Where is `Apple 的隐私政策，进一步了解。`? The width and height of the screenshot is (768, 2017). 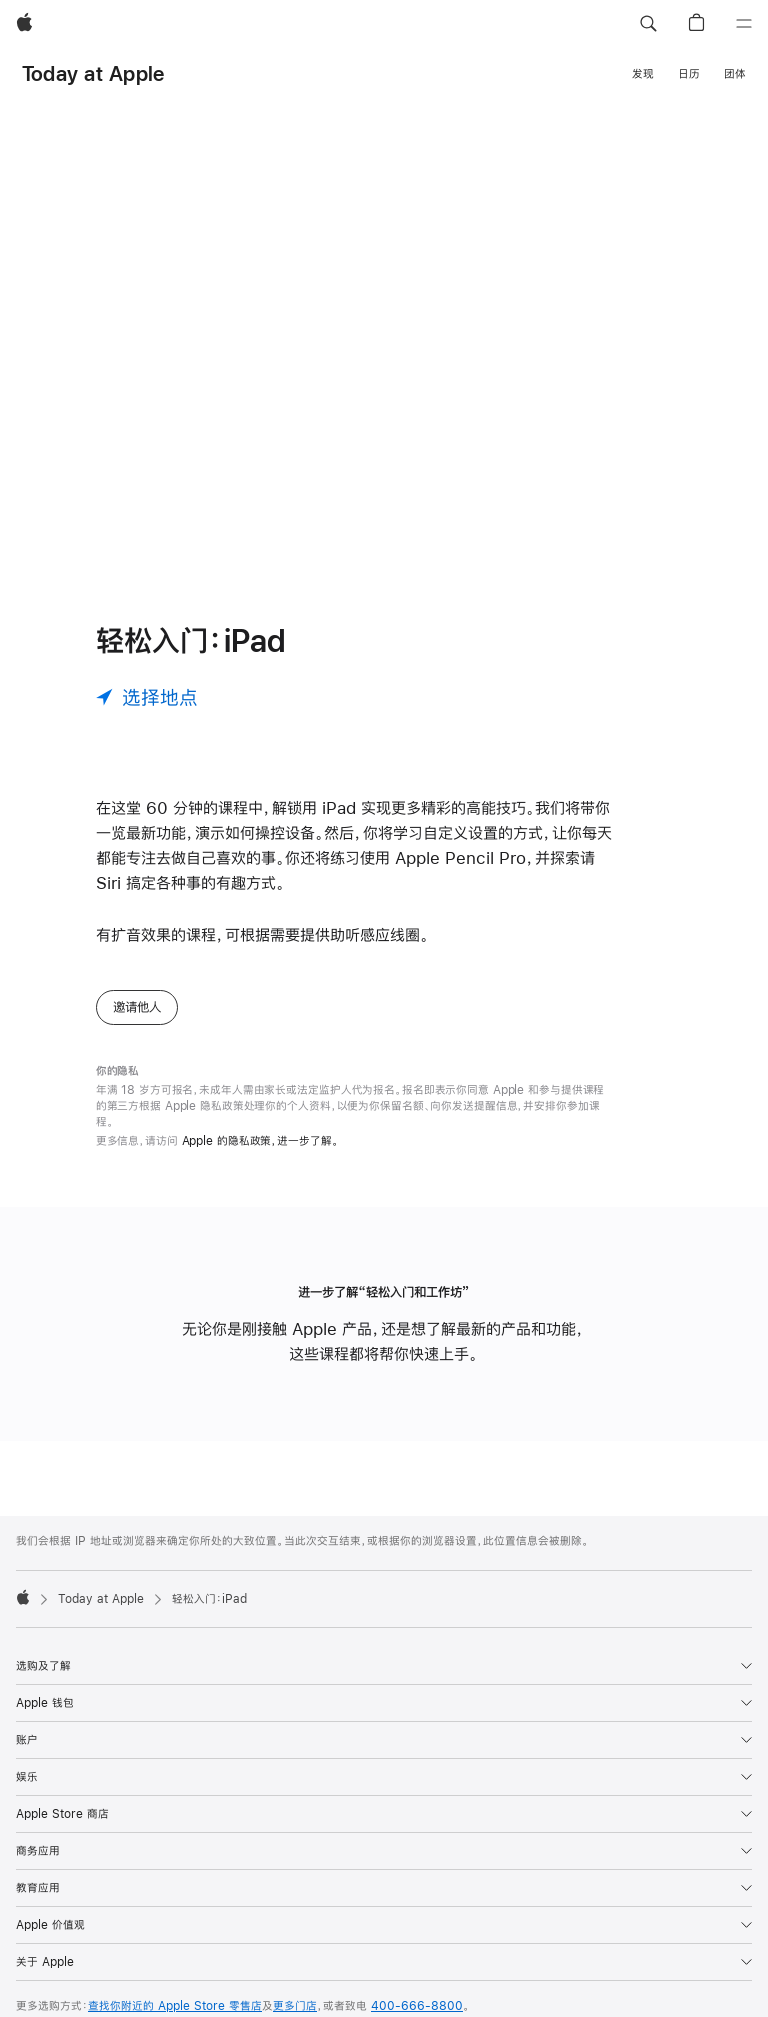 Apple 的隐私政策，进一步了解。 is located at coordinates (260, 1141).